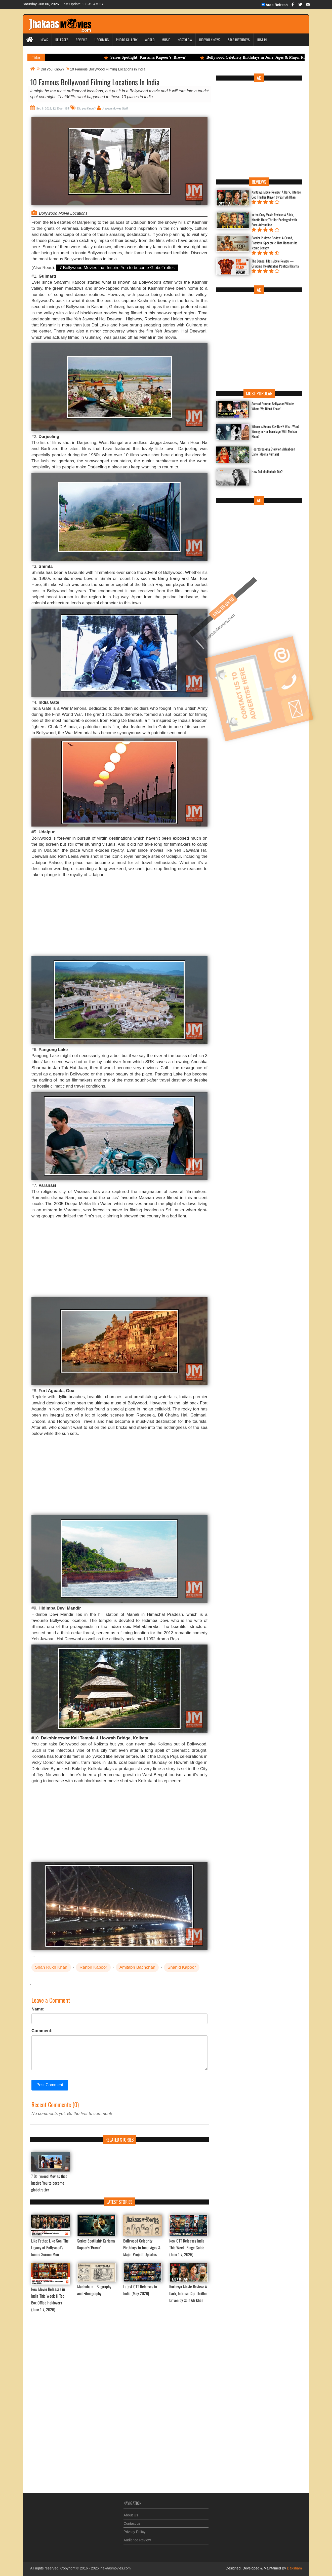 The image size is (332, 2576). Describe the element at coordinates (50, 2247) in the screenshot. I see `Like Father, Like Son: The Legacy of Bollywood's Iconic Screen Men` at that location.